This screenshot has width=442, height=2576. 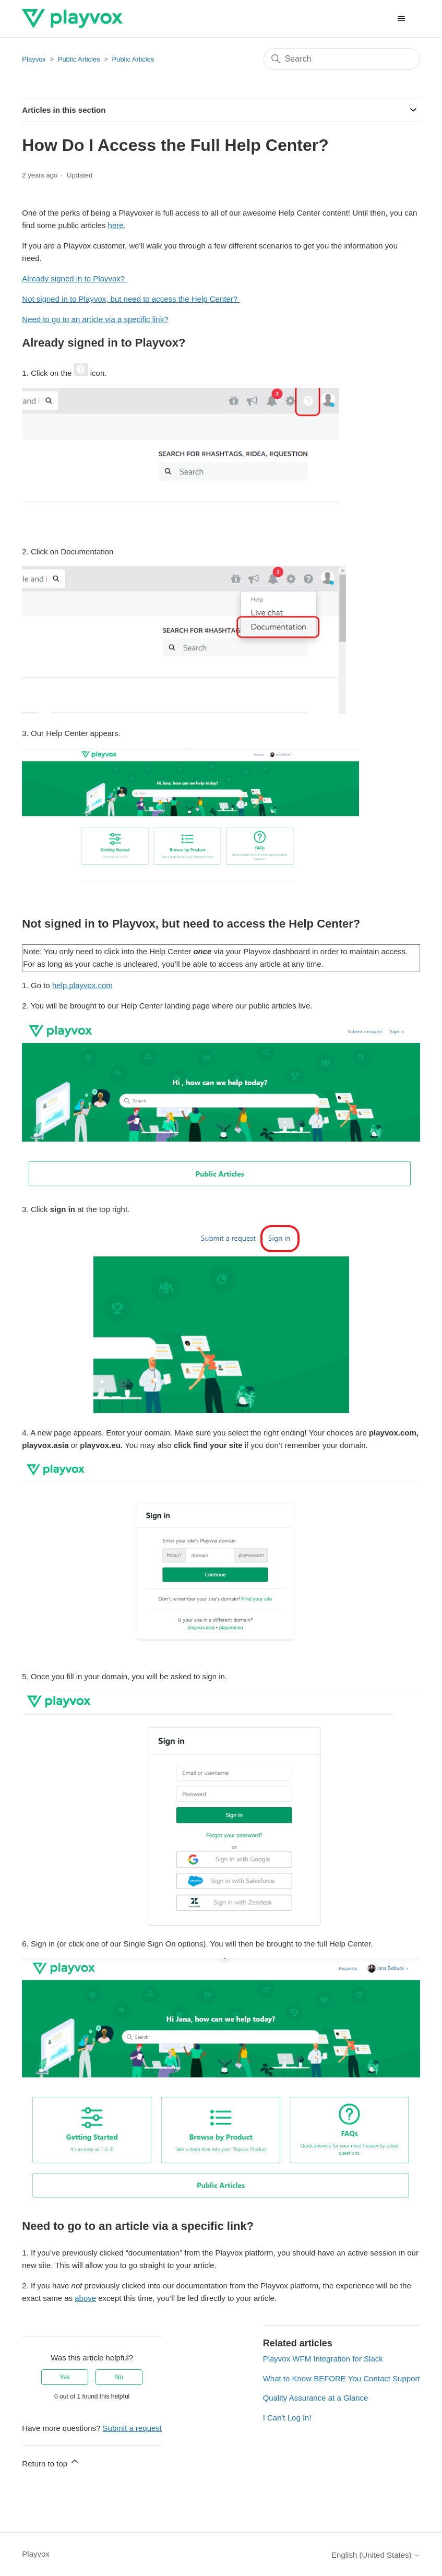 I want to click on Public Articles, so click(x=79, y=59).